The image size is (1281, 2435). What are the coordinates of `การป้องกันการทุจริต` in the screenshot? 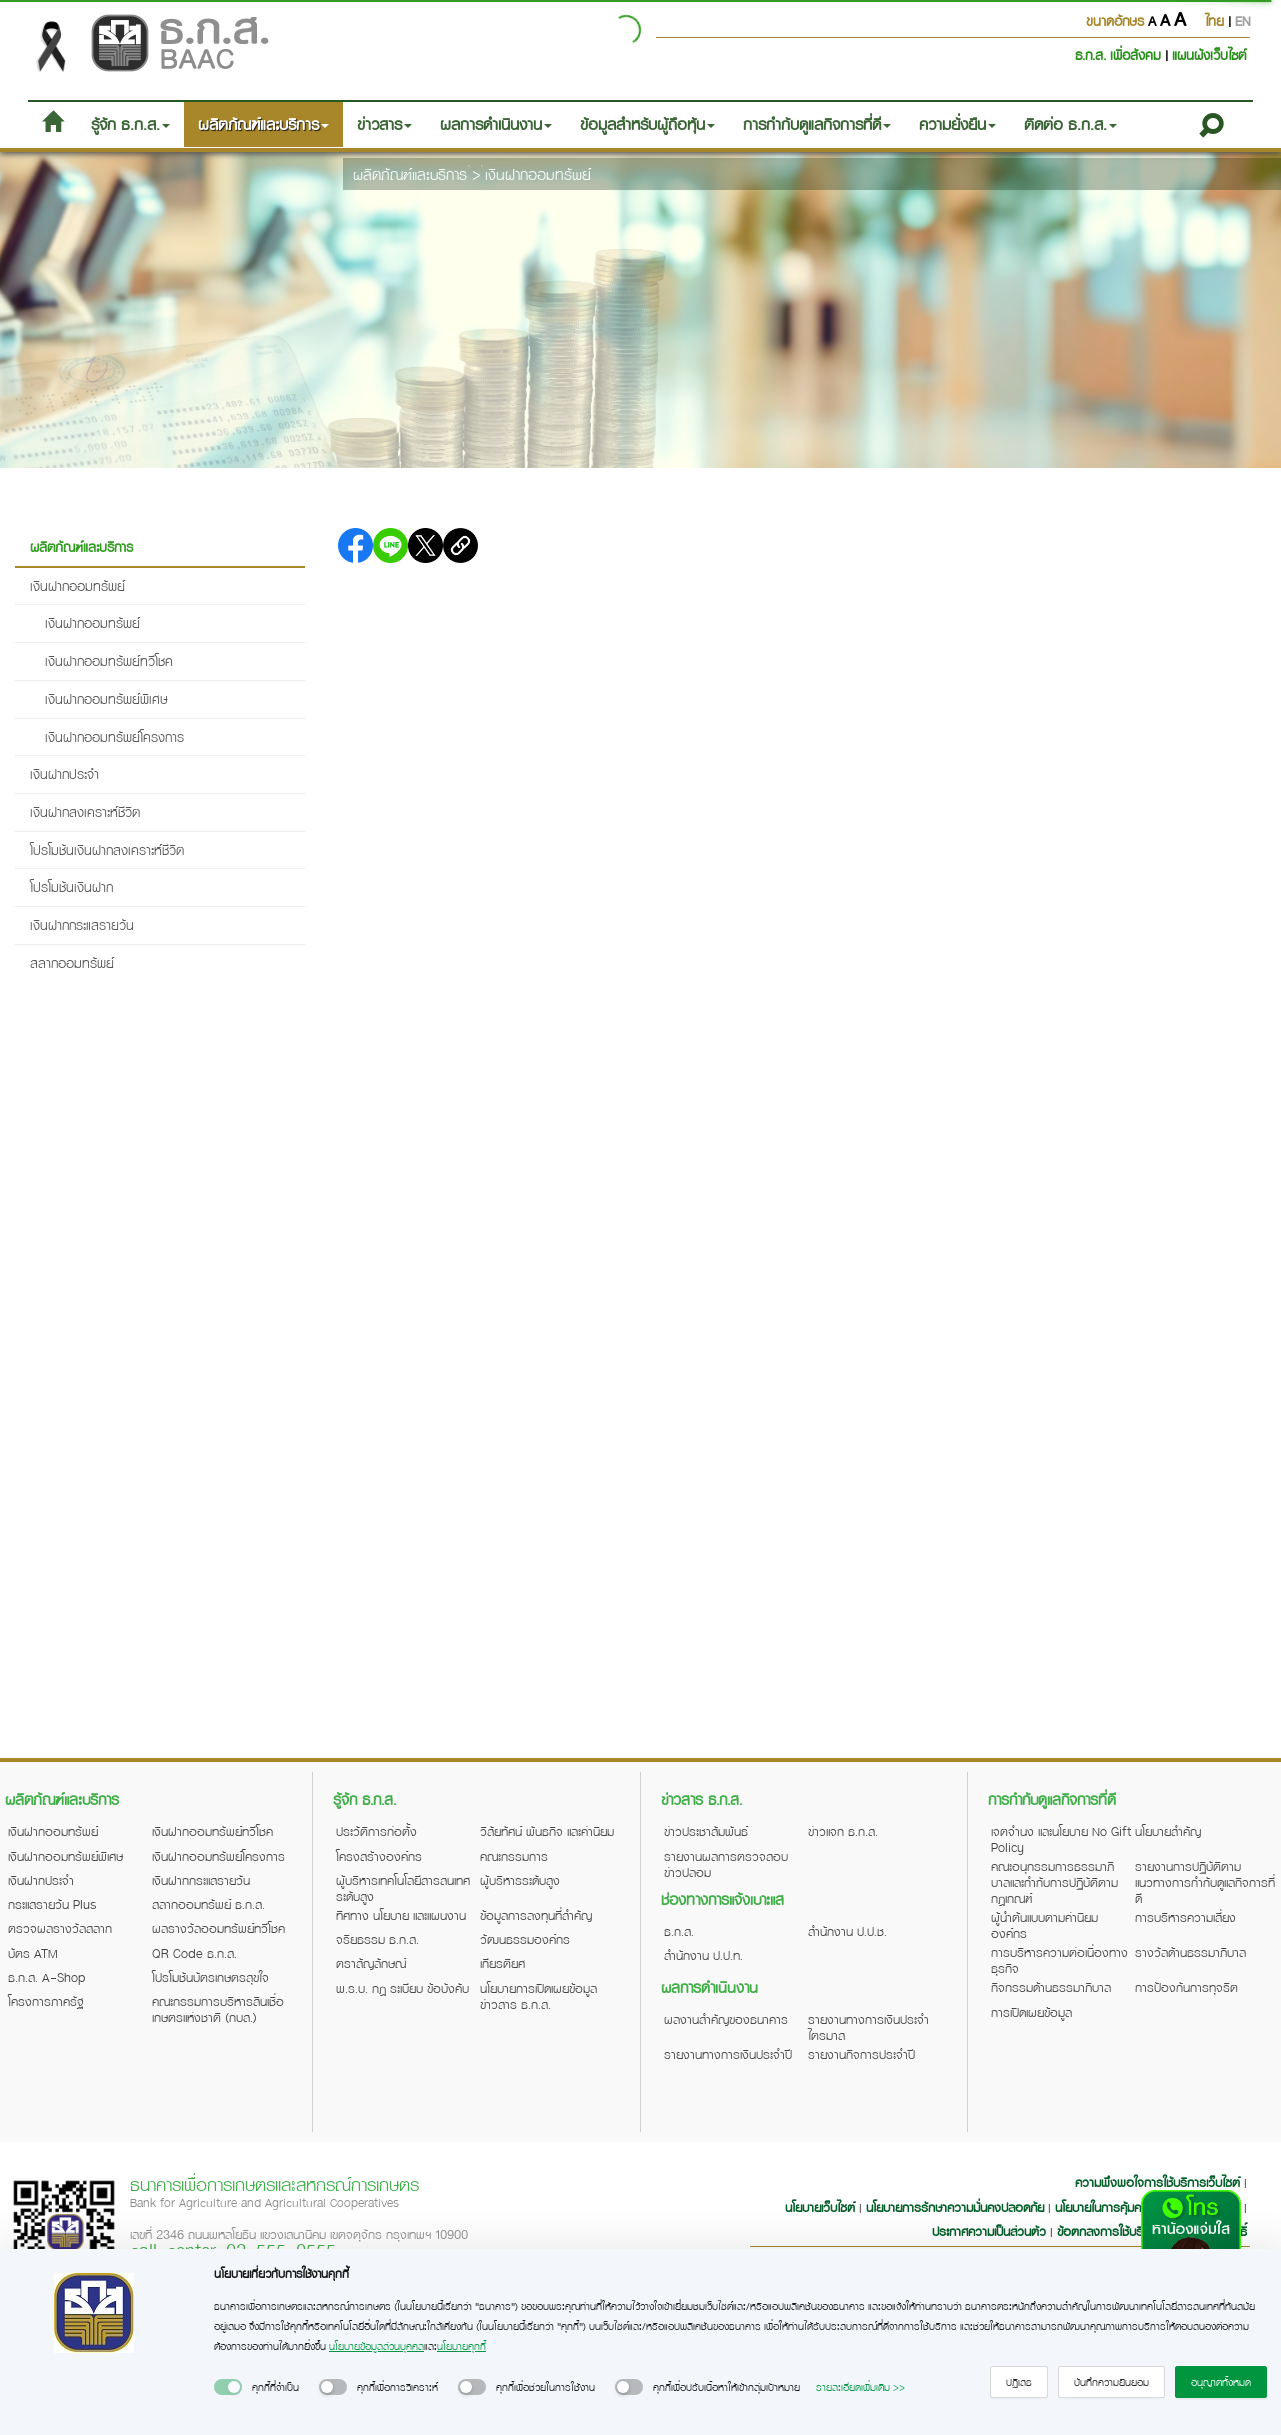 It's located at (1186, 1987).